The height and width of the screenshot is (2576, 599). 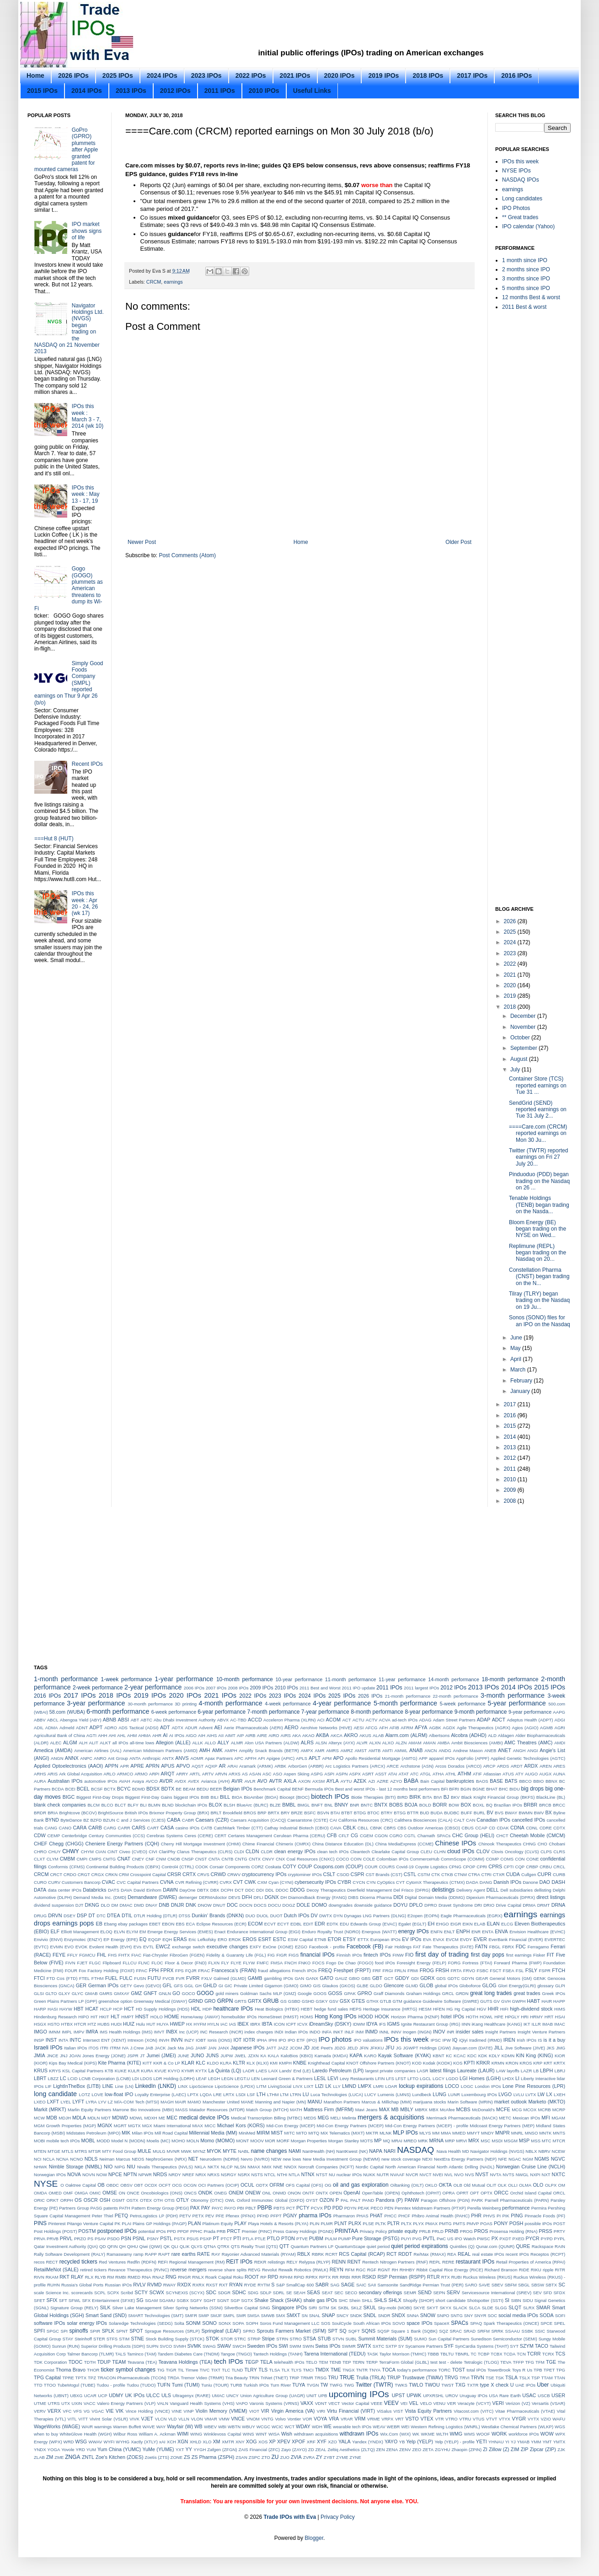 I want to click on SGAMU, so click(x=167, y=2300).